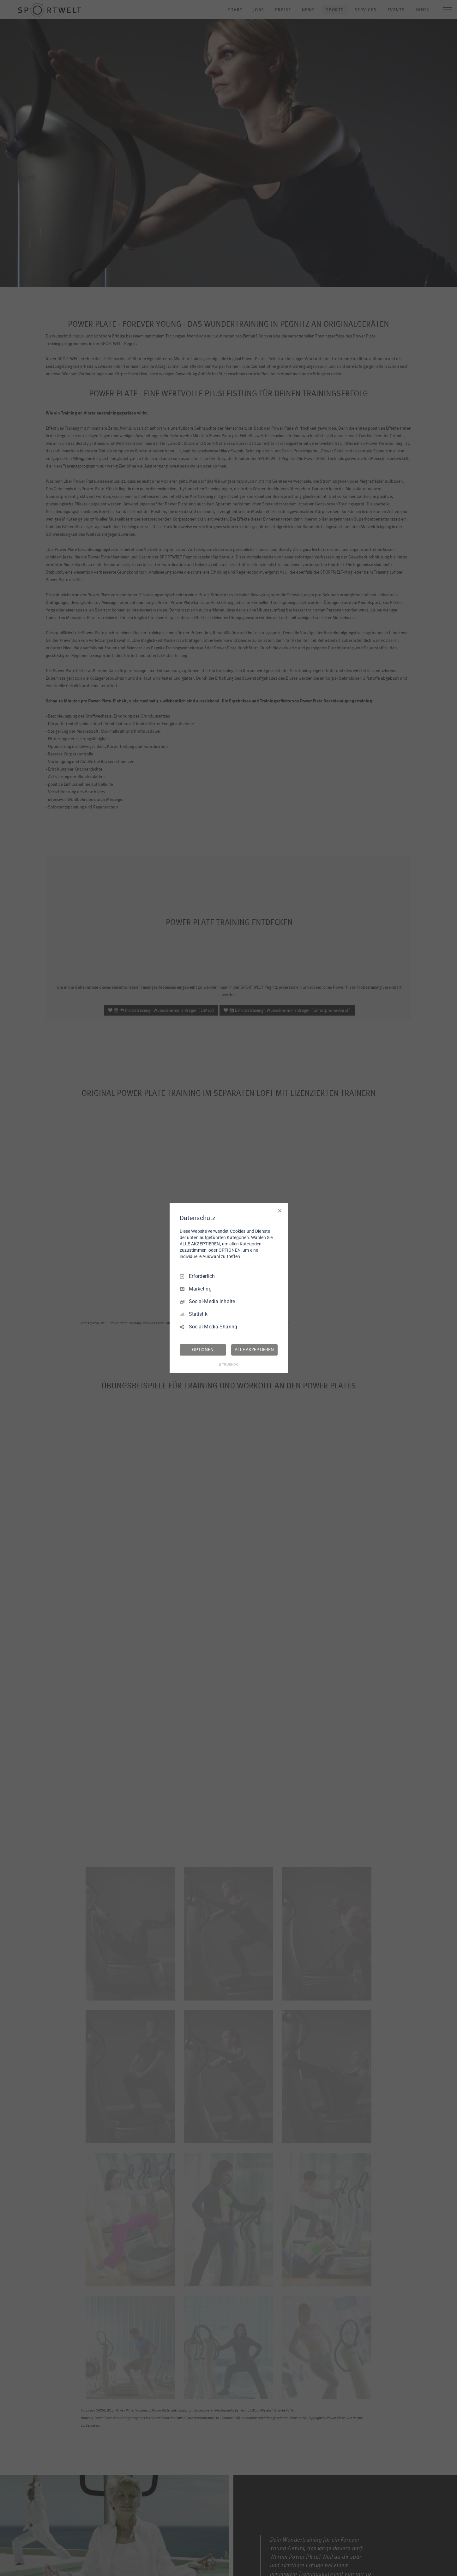 This screenshot has height=2576, width=457. What do you see at coordinates (202, 1349) in the screenshot?
I see `OPTIONEN` at bounding box center [202, 1349].